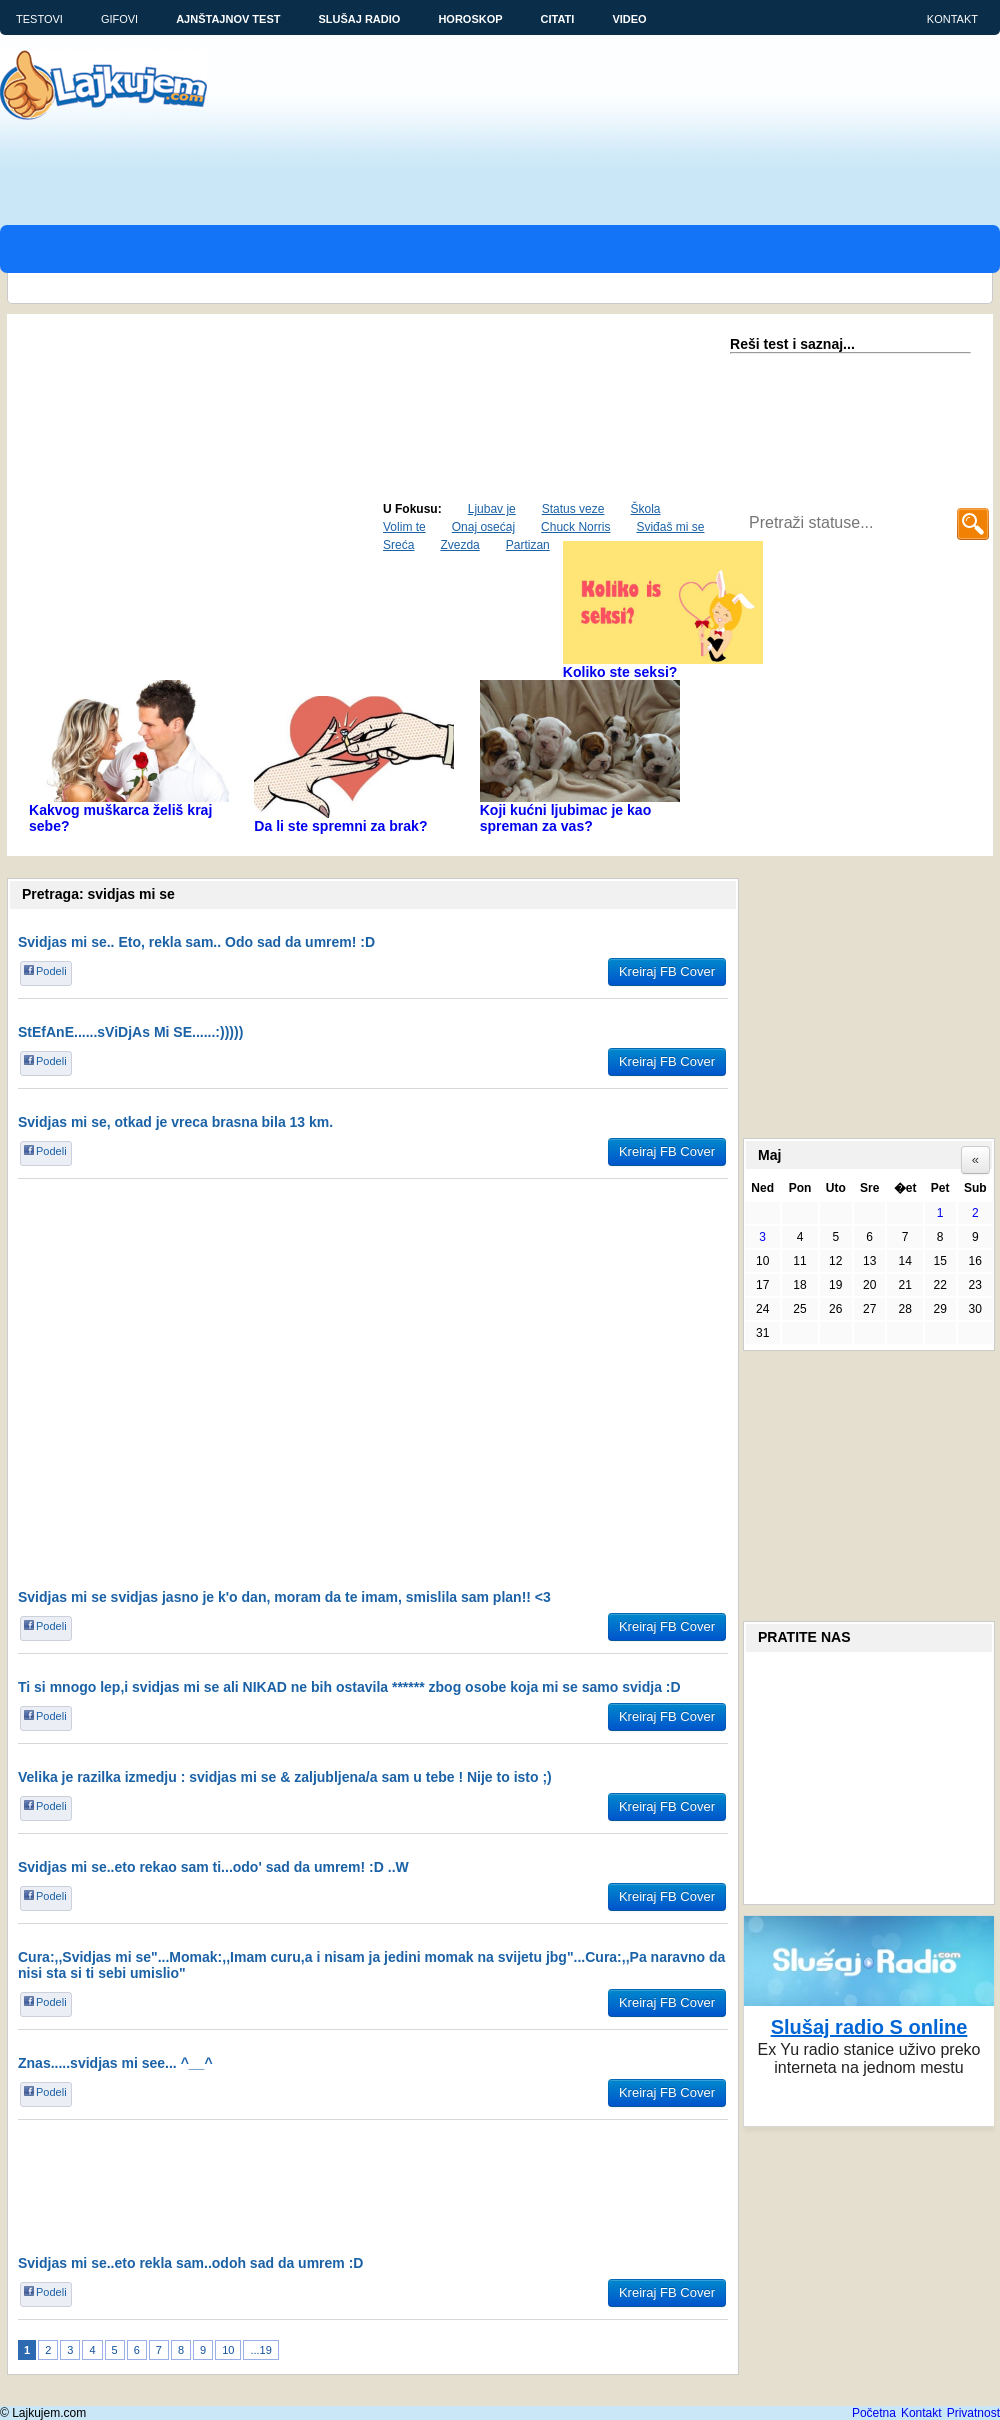 This screenshot has height=2420, width=1000. I want to click on Partizan, so click(528, 545).